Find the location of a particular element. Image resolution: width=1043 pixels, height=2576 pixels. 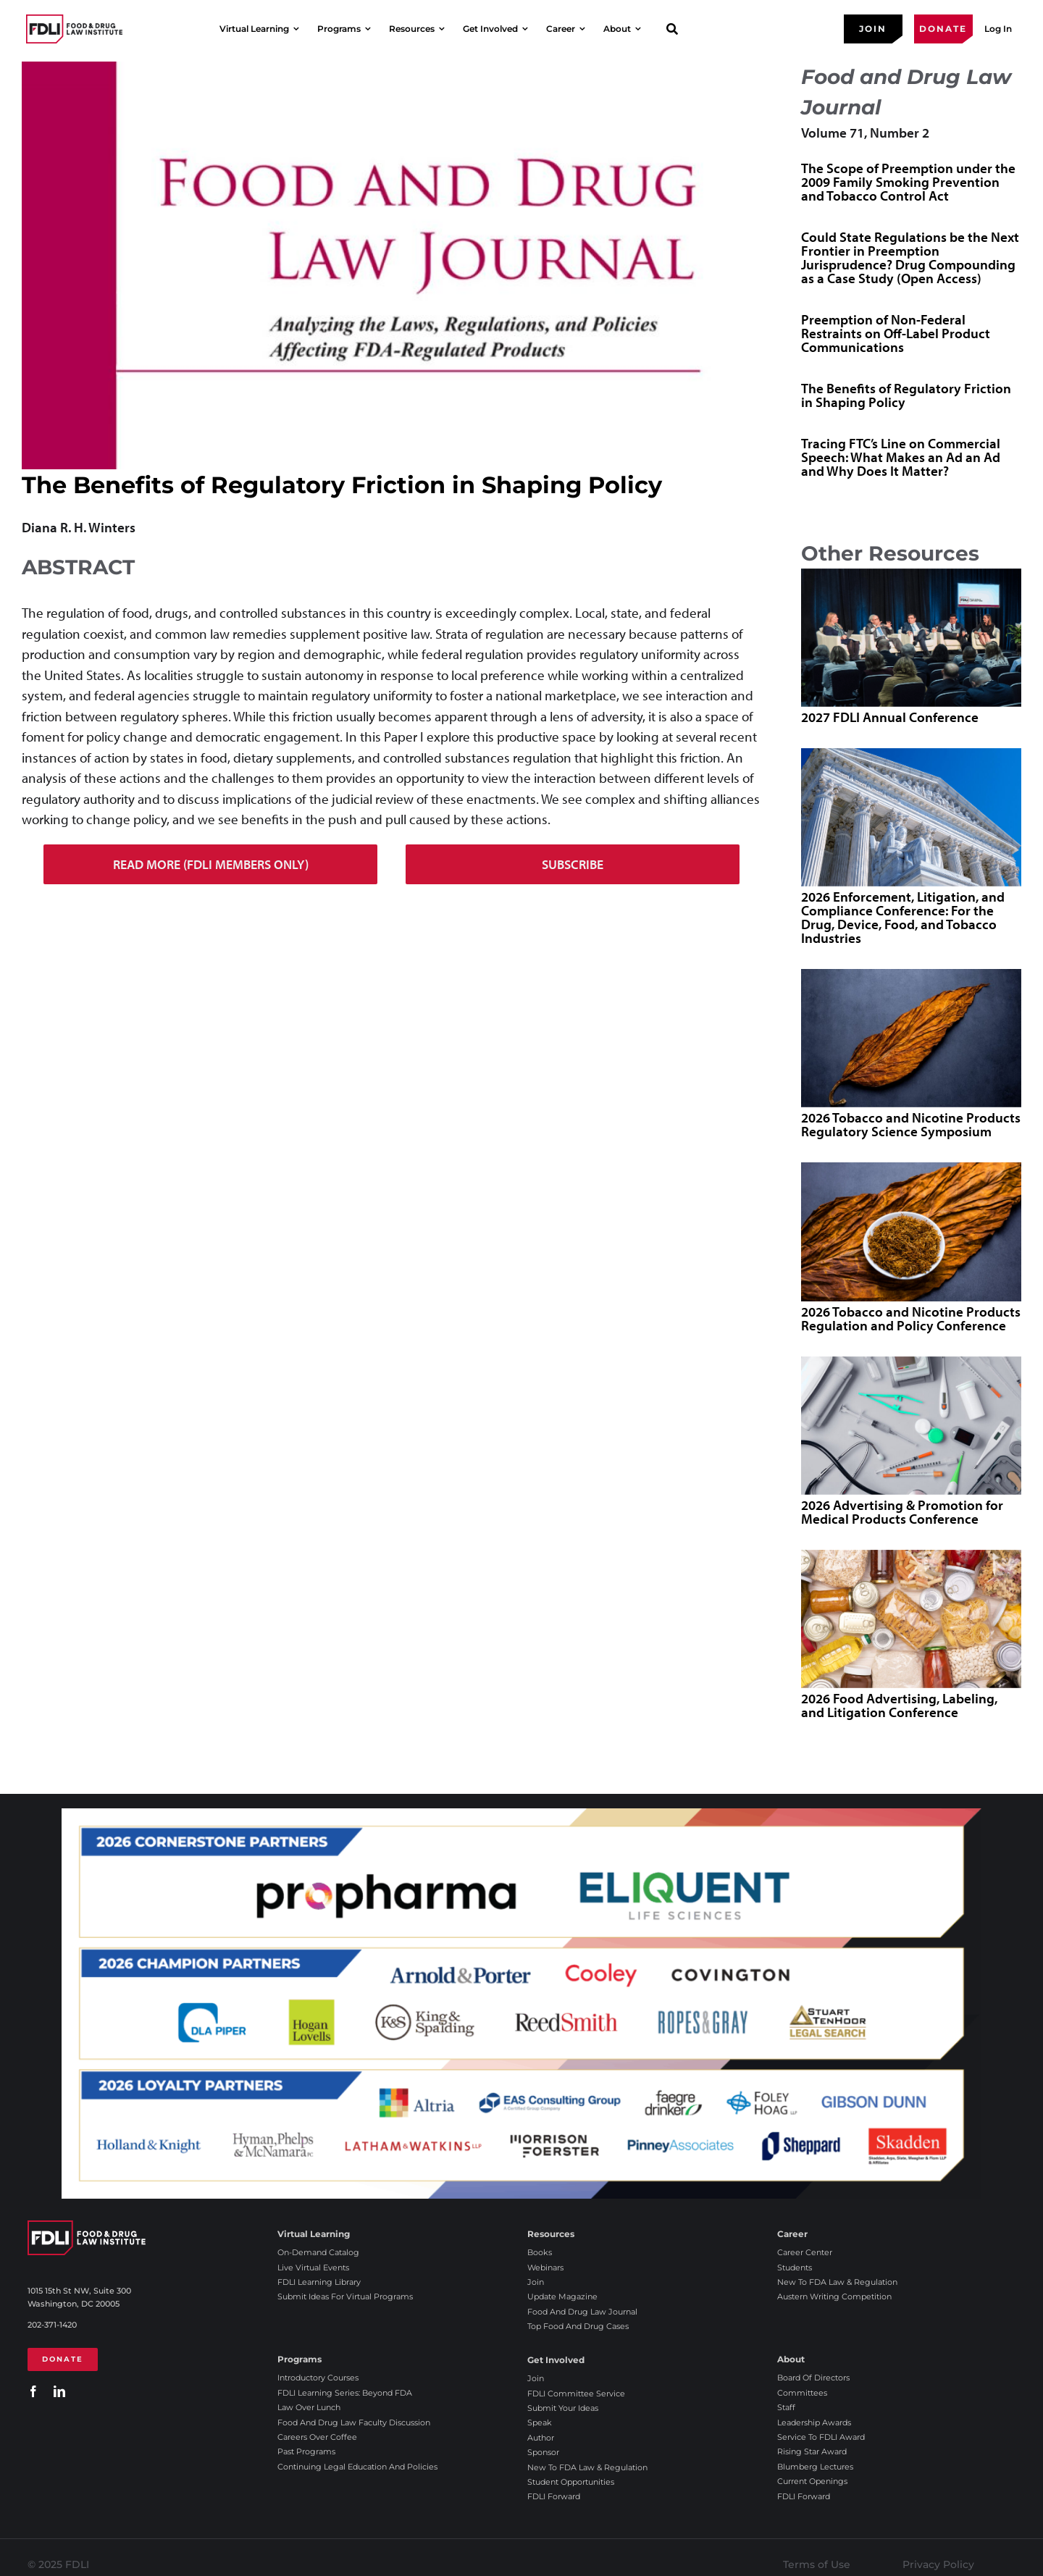

[2027 FDLI Annual Conference] is located at coordinates (911, 638).